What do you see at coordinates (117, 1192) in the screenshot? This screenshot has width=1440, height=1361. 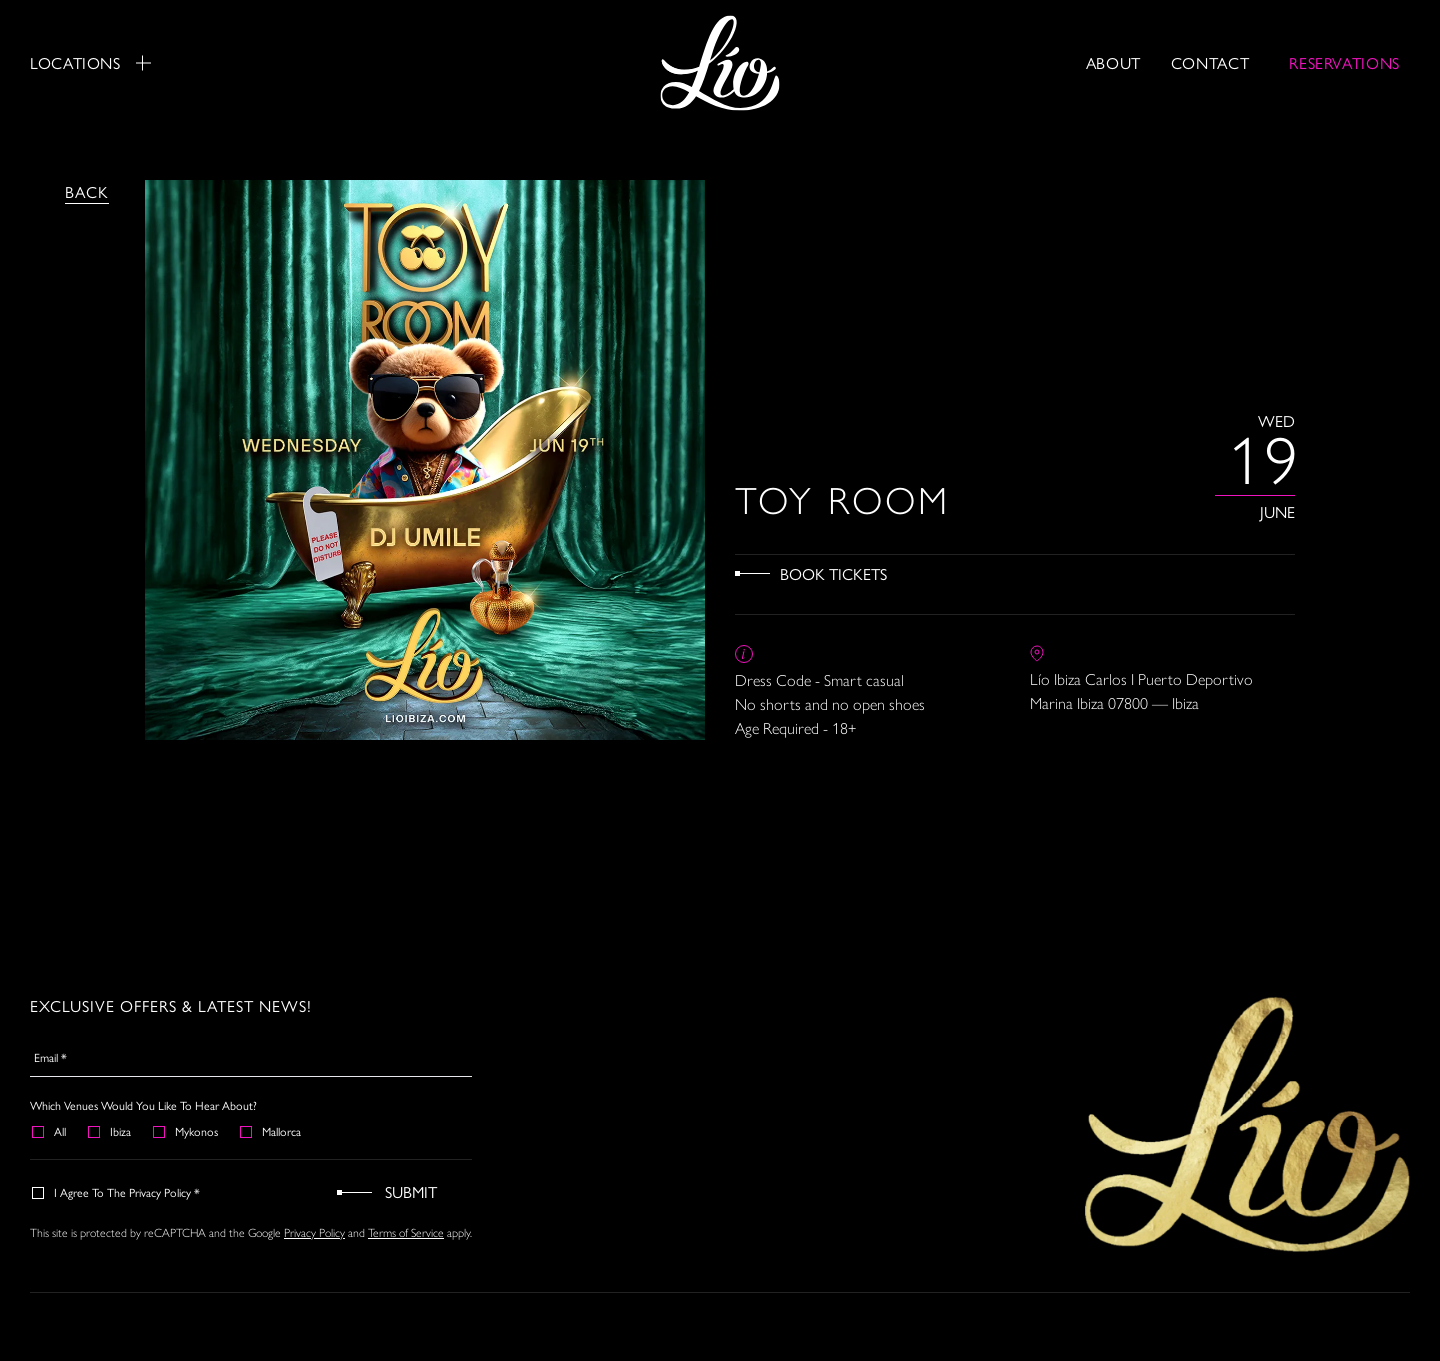 I see `I agree to the Privacy Policy *` at bounding box center [117, 1192].